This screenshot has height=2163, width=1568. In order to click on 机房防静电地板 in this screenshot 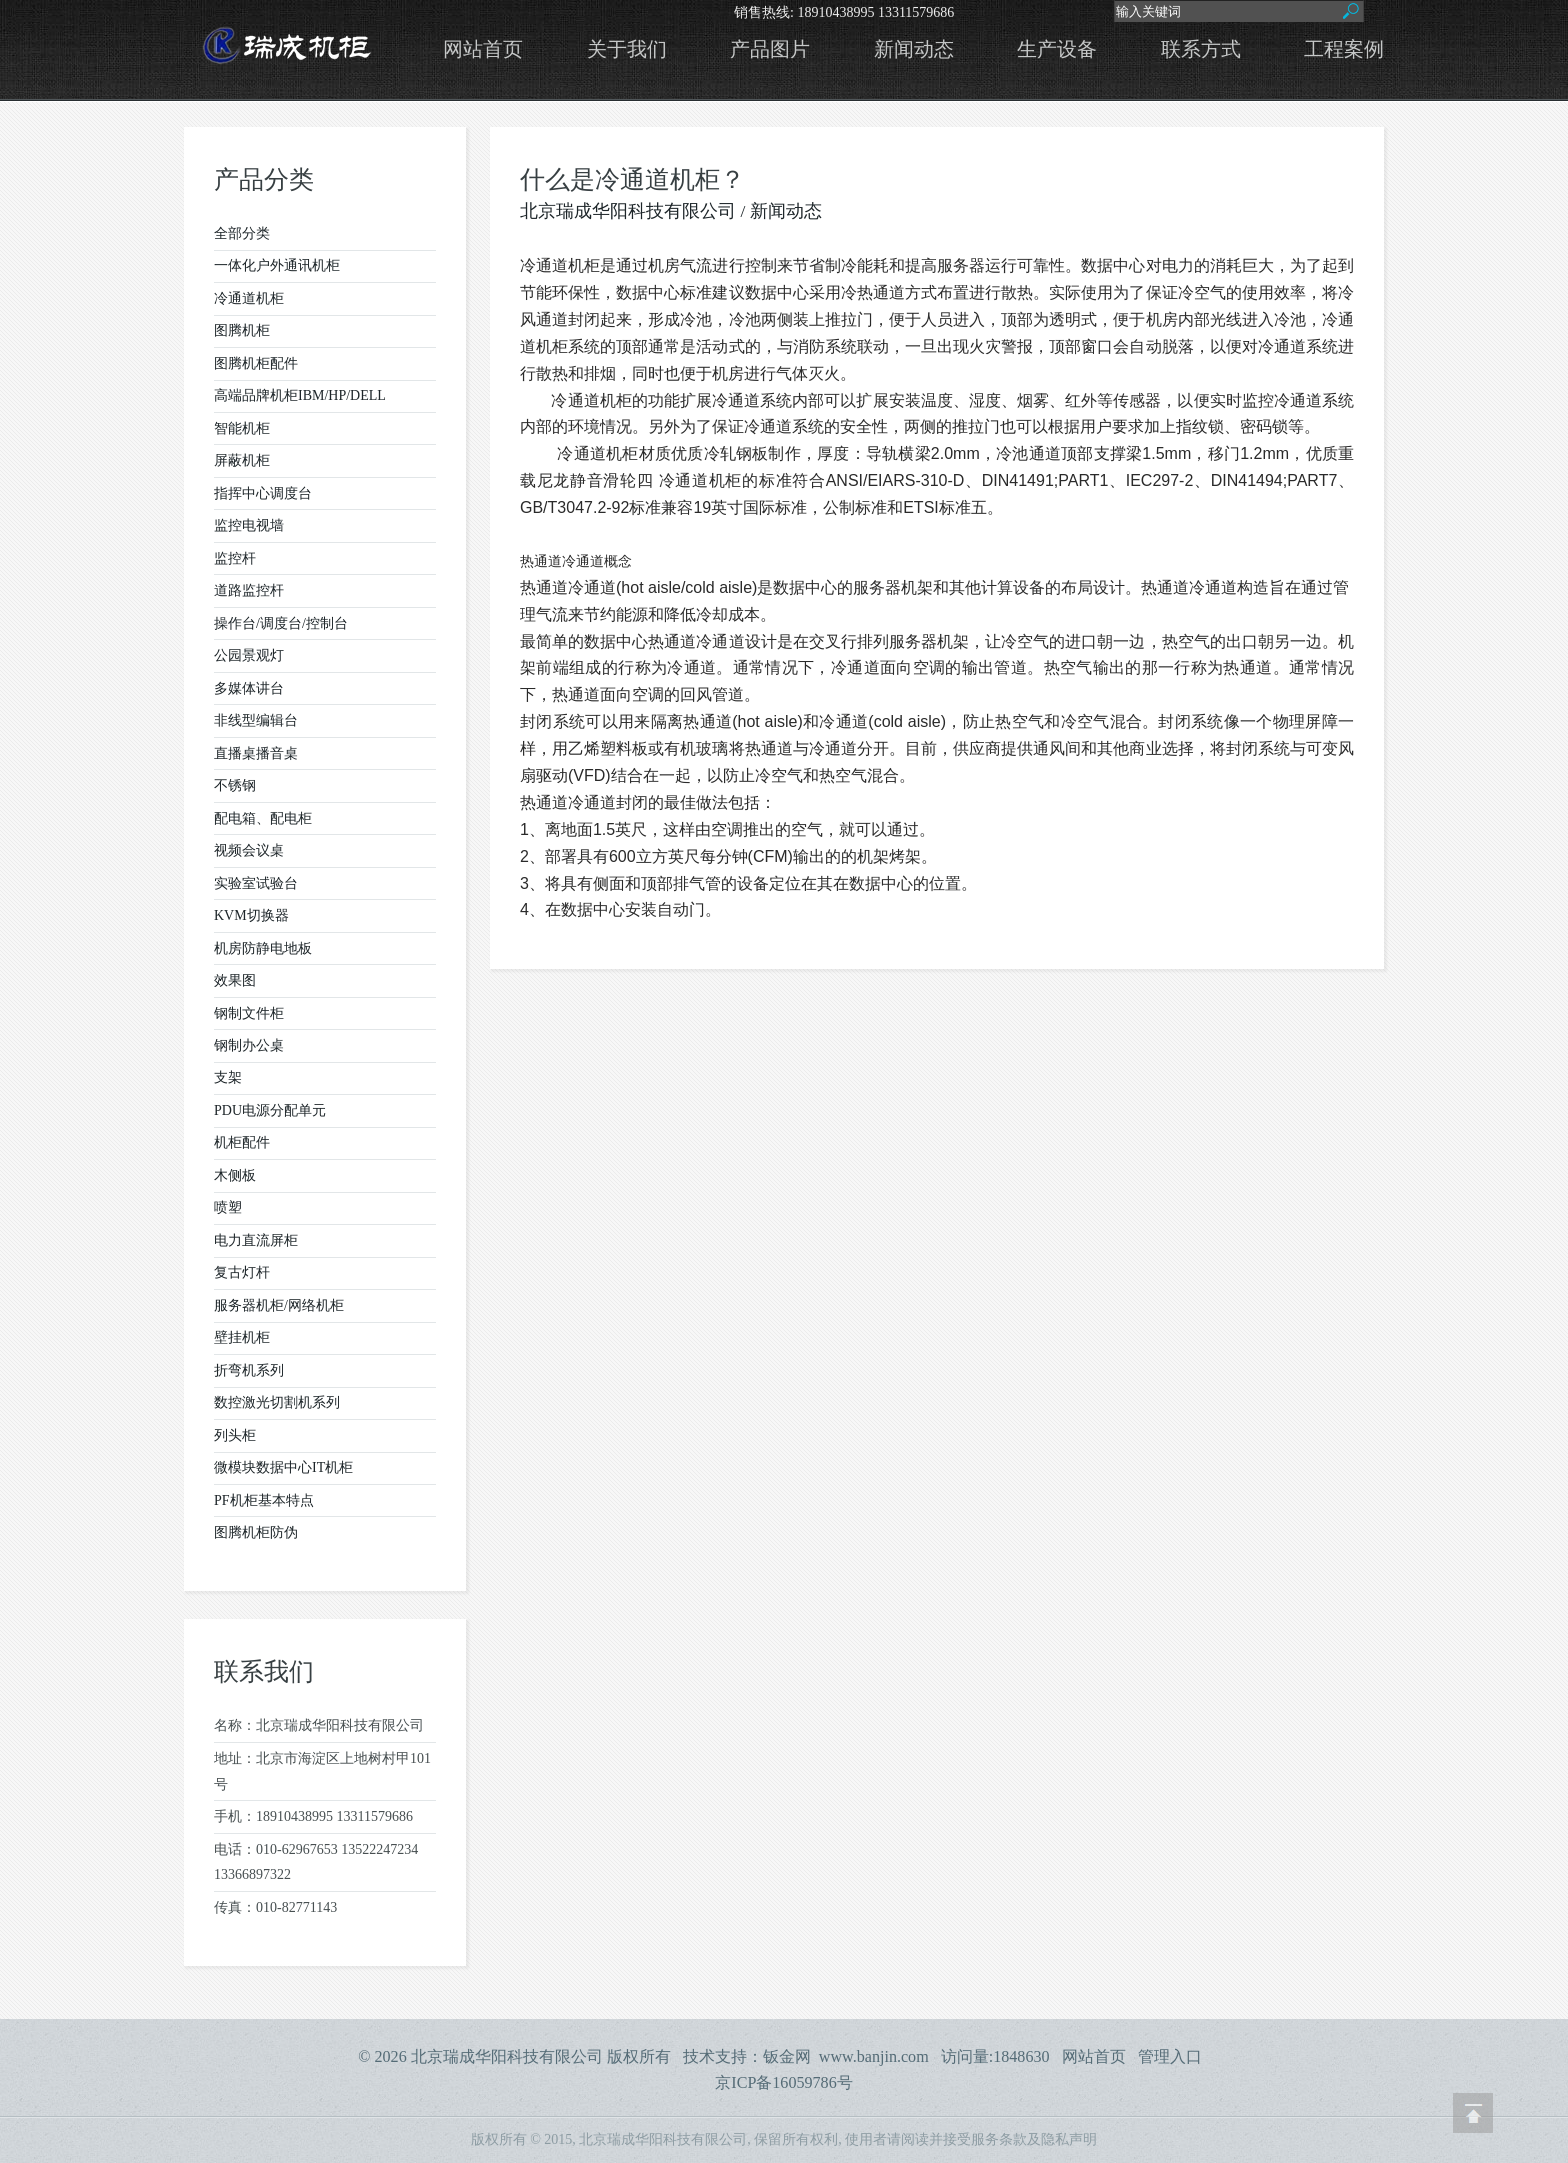, I will do `click(263, 948)`.